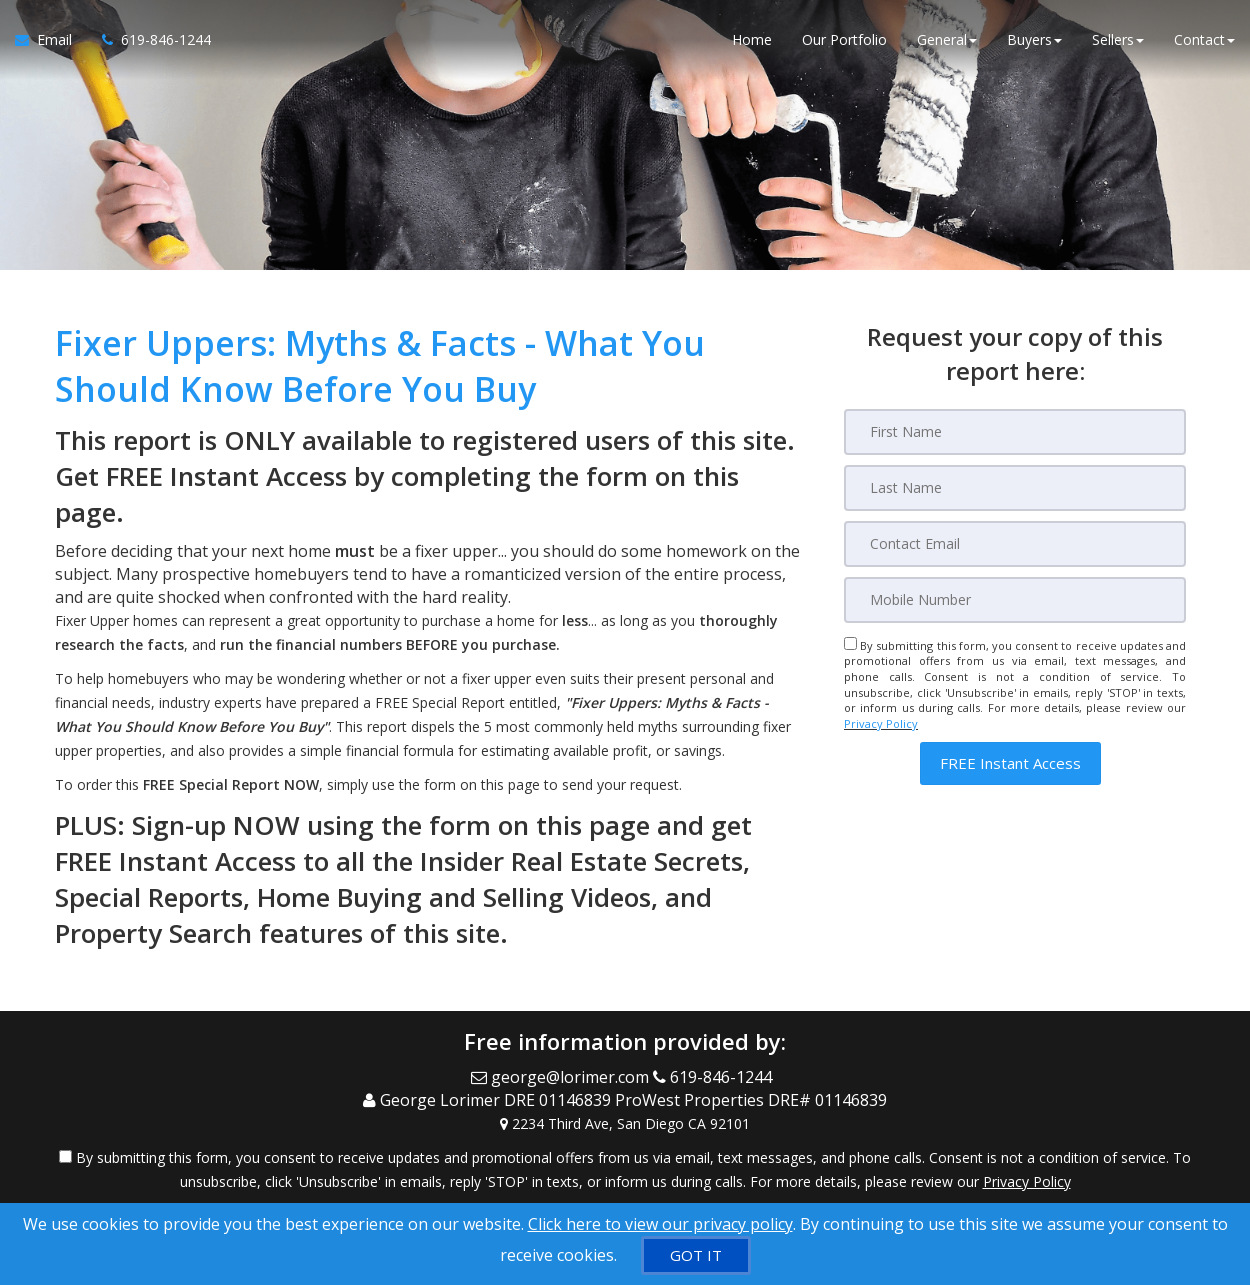 The image size is (1250, 1285). I want to click on [GOT IT], so click(696, 1255).